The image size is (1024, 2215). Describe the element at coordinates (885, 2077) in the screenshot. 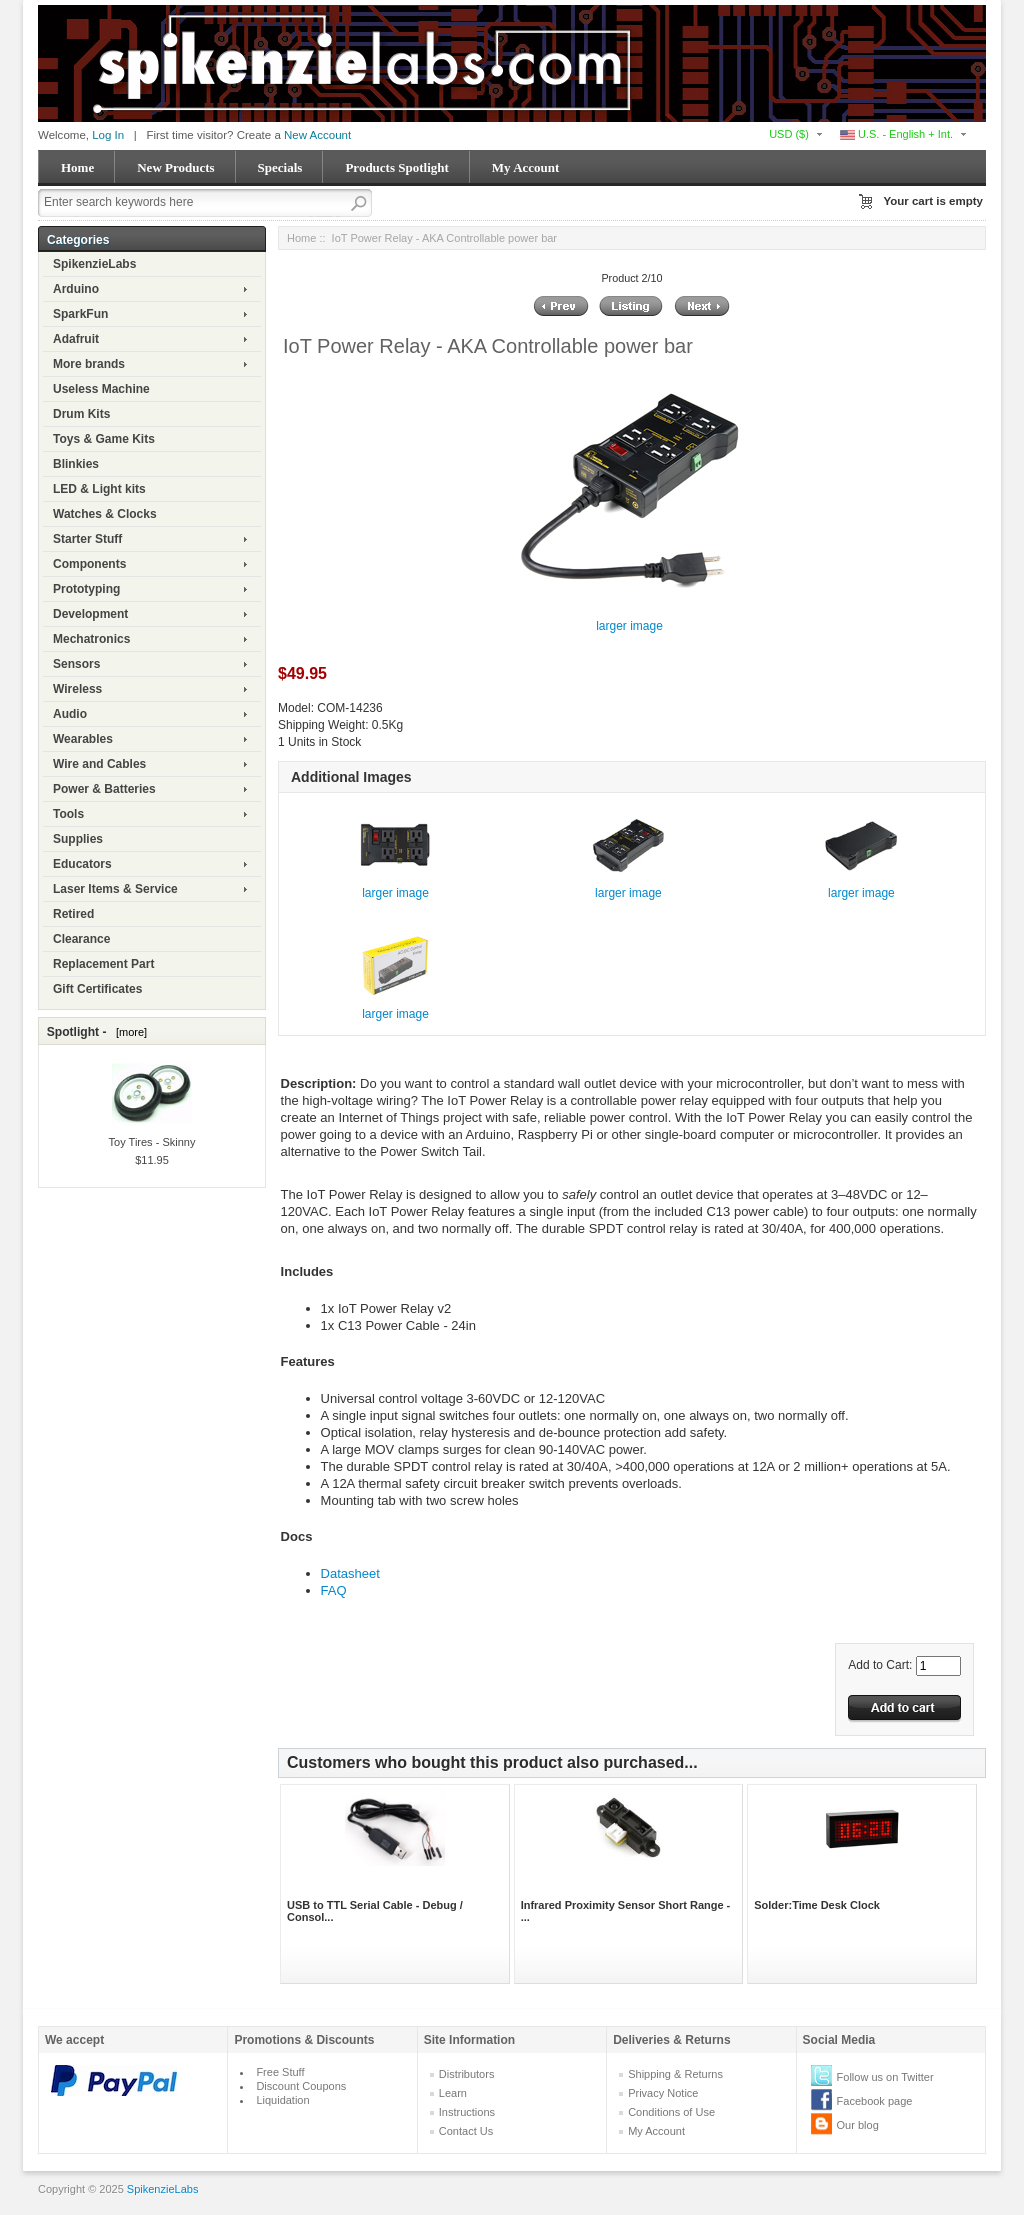

I see `Follow us on Twitter` at that location.